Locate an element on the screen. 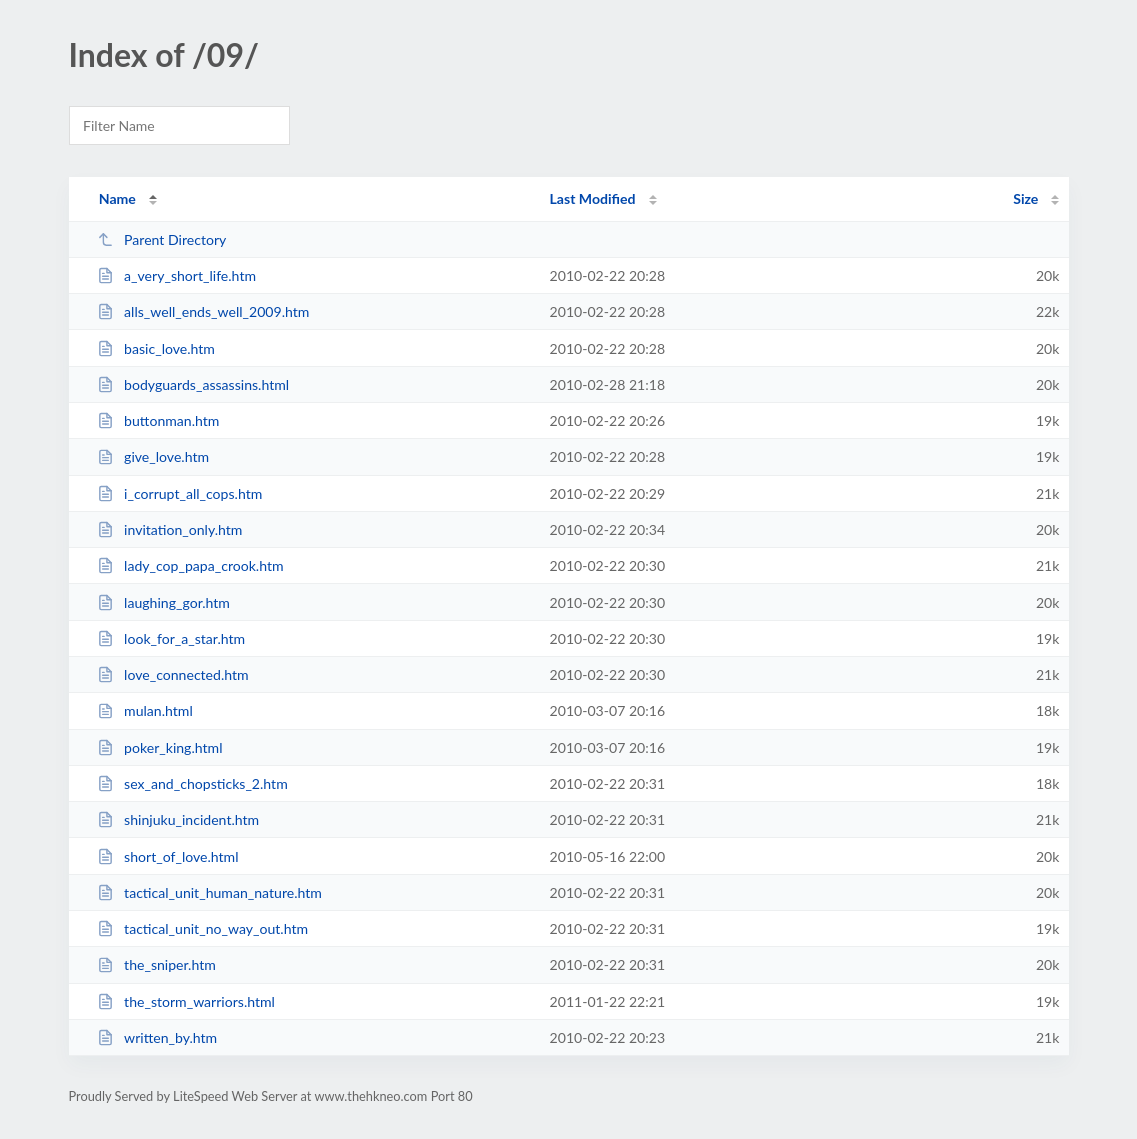 The height and width of the screenshot is (1139, 1137). love_connected.htm is located at coordinates (173, 674).